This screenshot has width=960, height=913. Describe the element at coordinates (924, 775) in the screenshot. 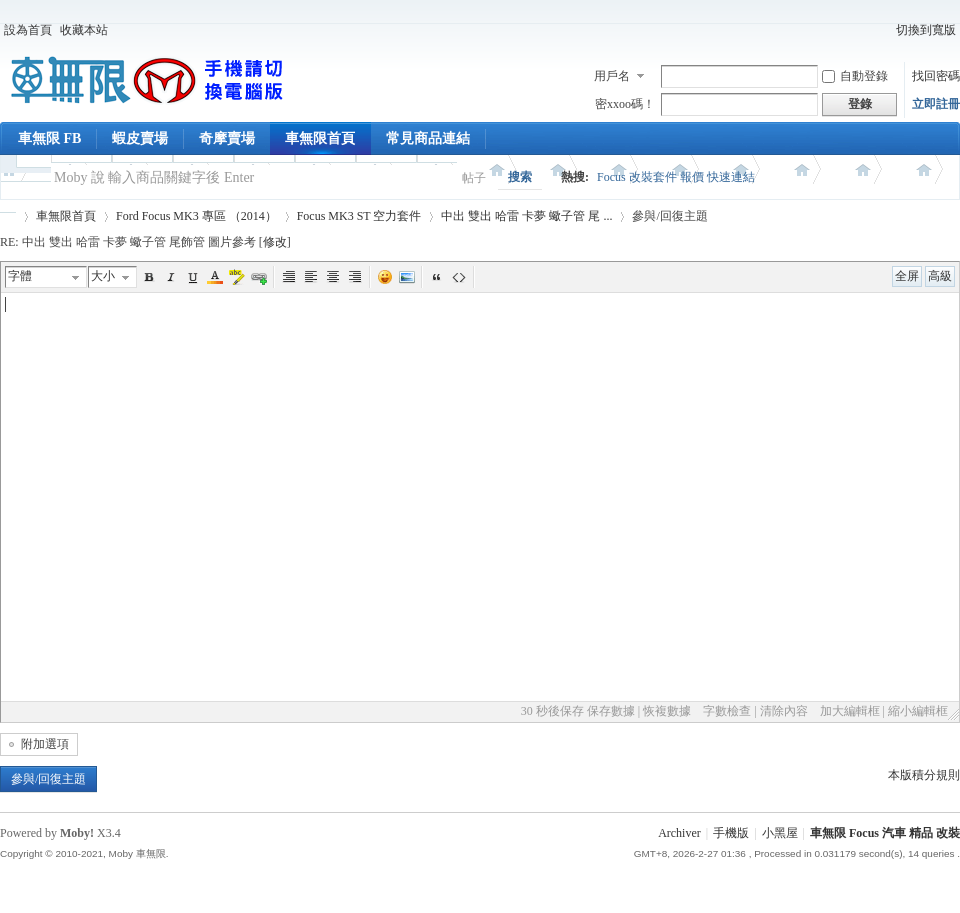

I see `本版積分規則` at that location.